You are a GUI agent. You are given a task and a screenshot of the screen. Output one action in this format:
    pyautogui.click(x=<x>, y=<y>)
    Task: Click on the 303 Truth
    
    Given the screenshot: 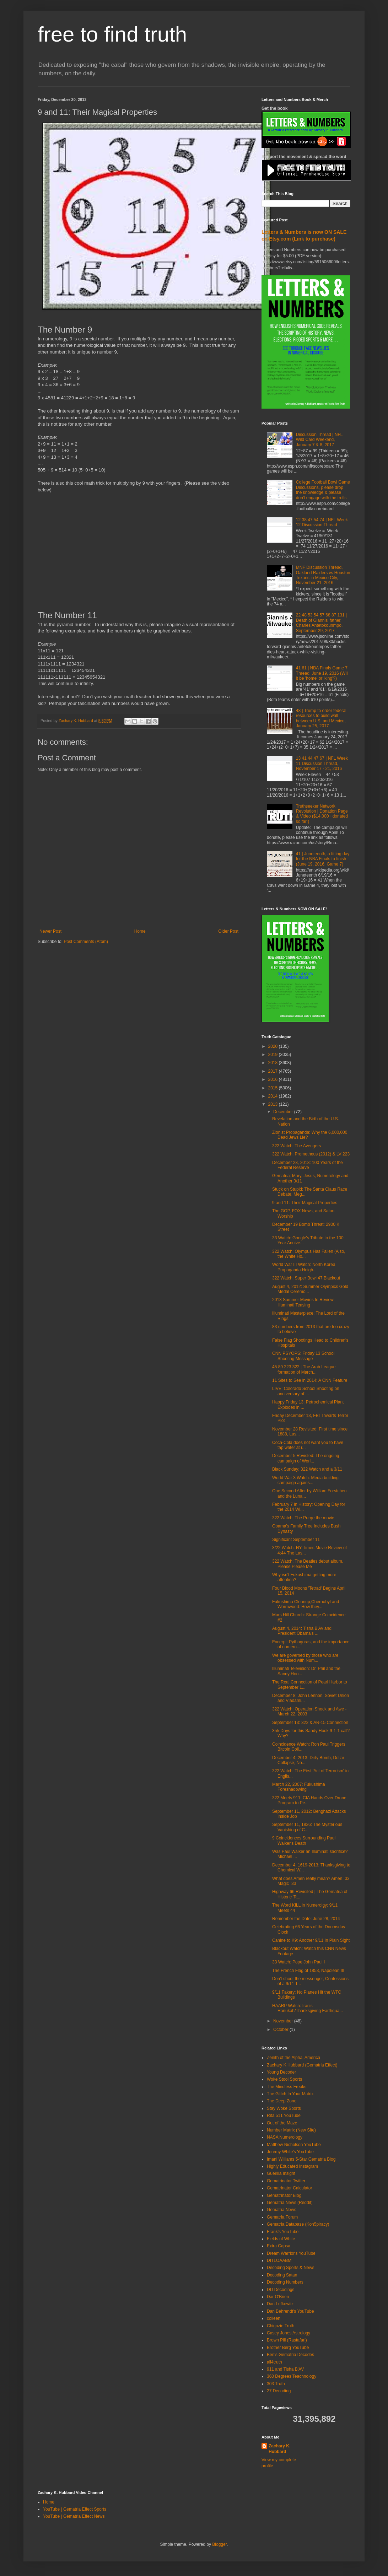 What is the action you would take?
    pyautogui.click(x=276, y=2383)
    